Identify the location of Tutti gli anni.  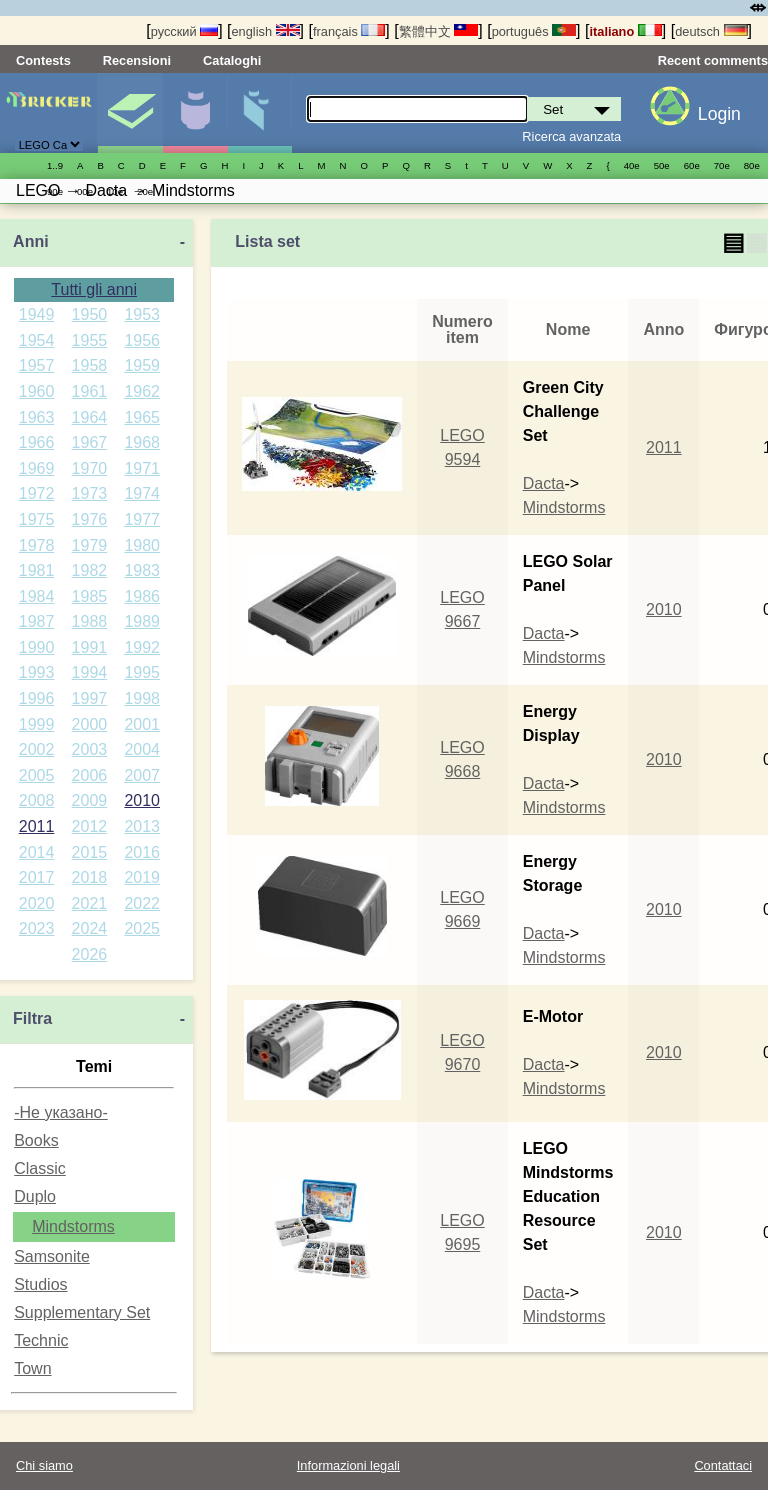
(94, 289).